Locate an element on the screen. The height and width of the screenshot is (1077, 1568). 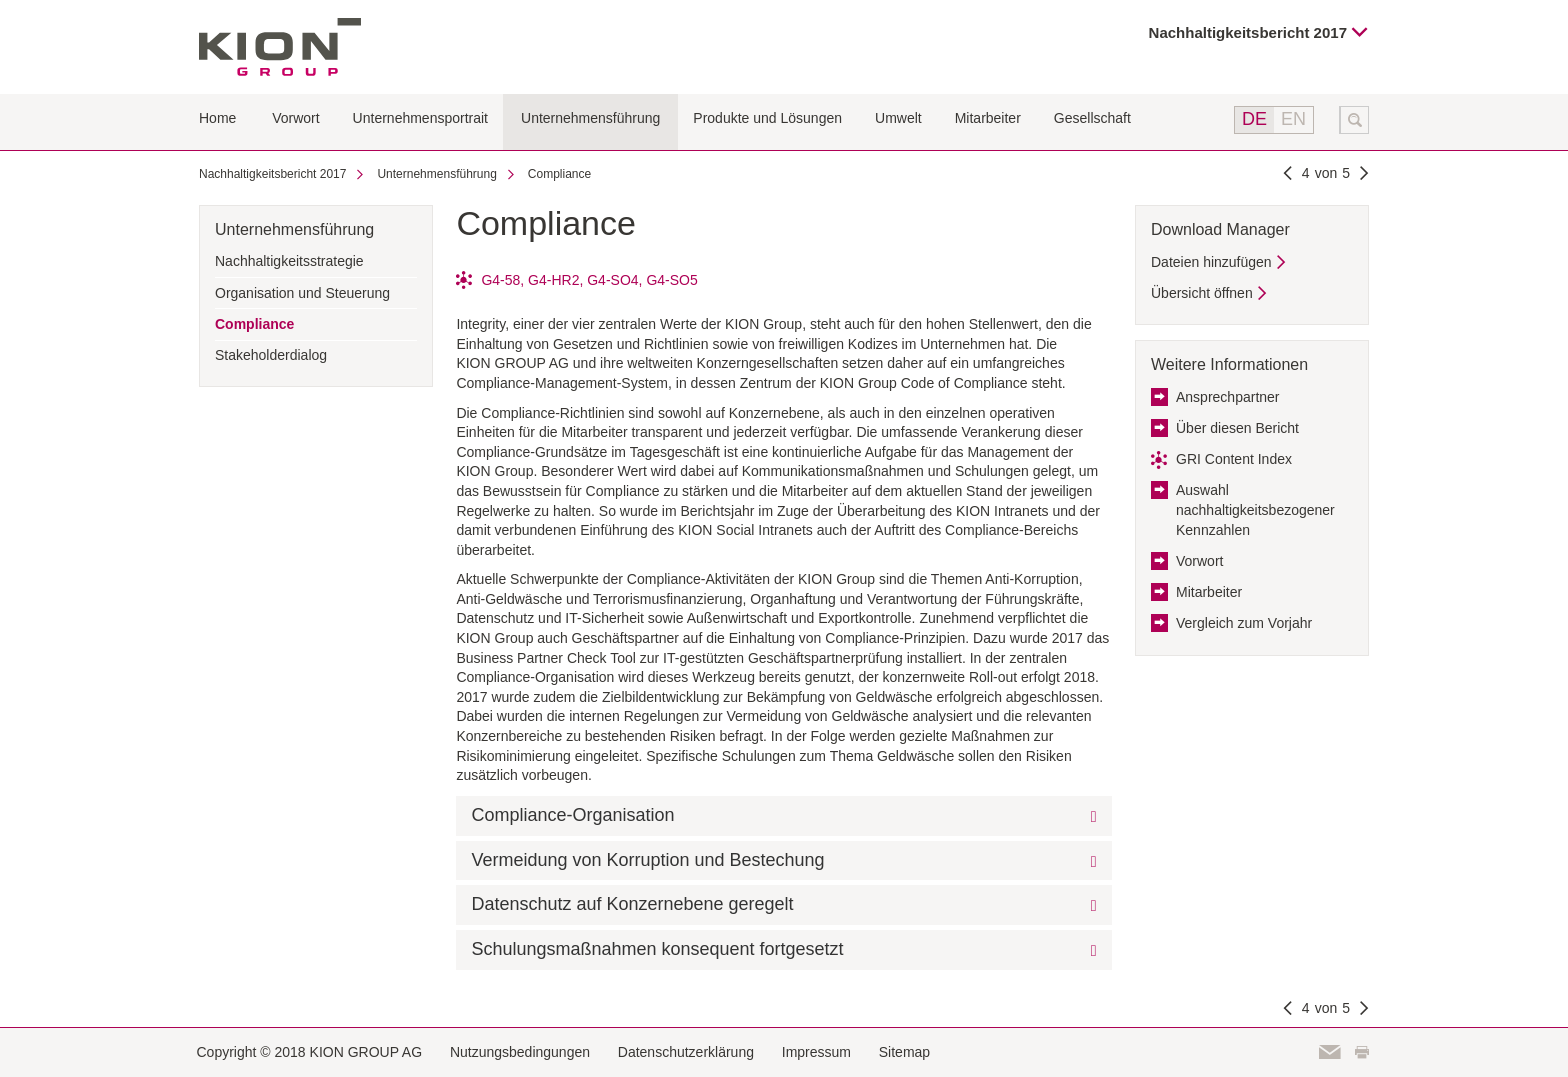
GRI Content Index is located at coordinates (1234, 459).